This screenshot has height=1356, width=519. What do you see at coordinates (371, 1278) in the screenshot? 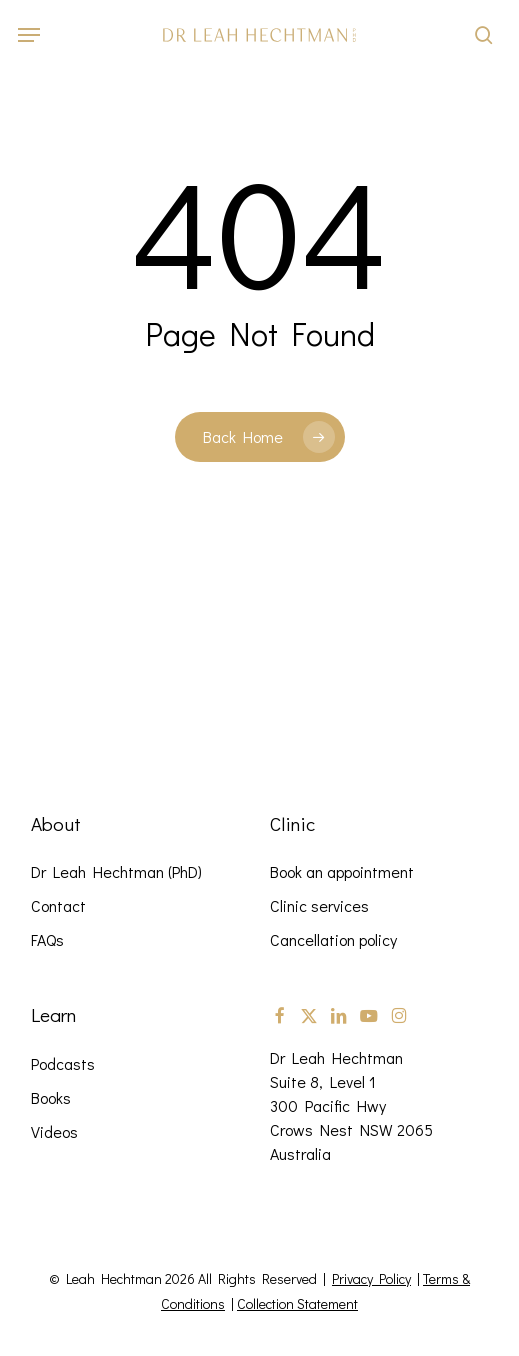
I see `Privacy Policy` at bounding box center [371, 1278].